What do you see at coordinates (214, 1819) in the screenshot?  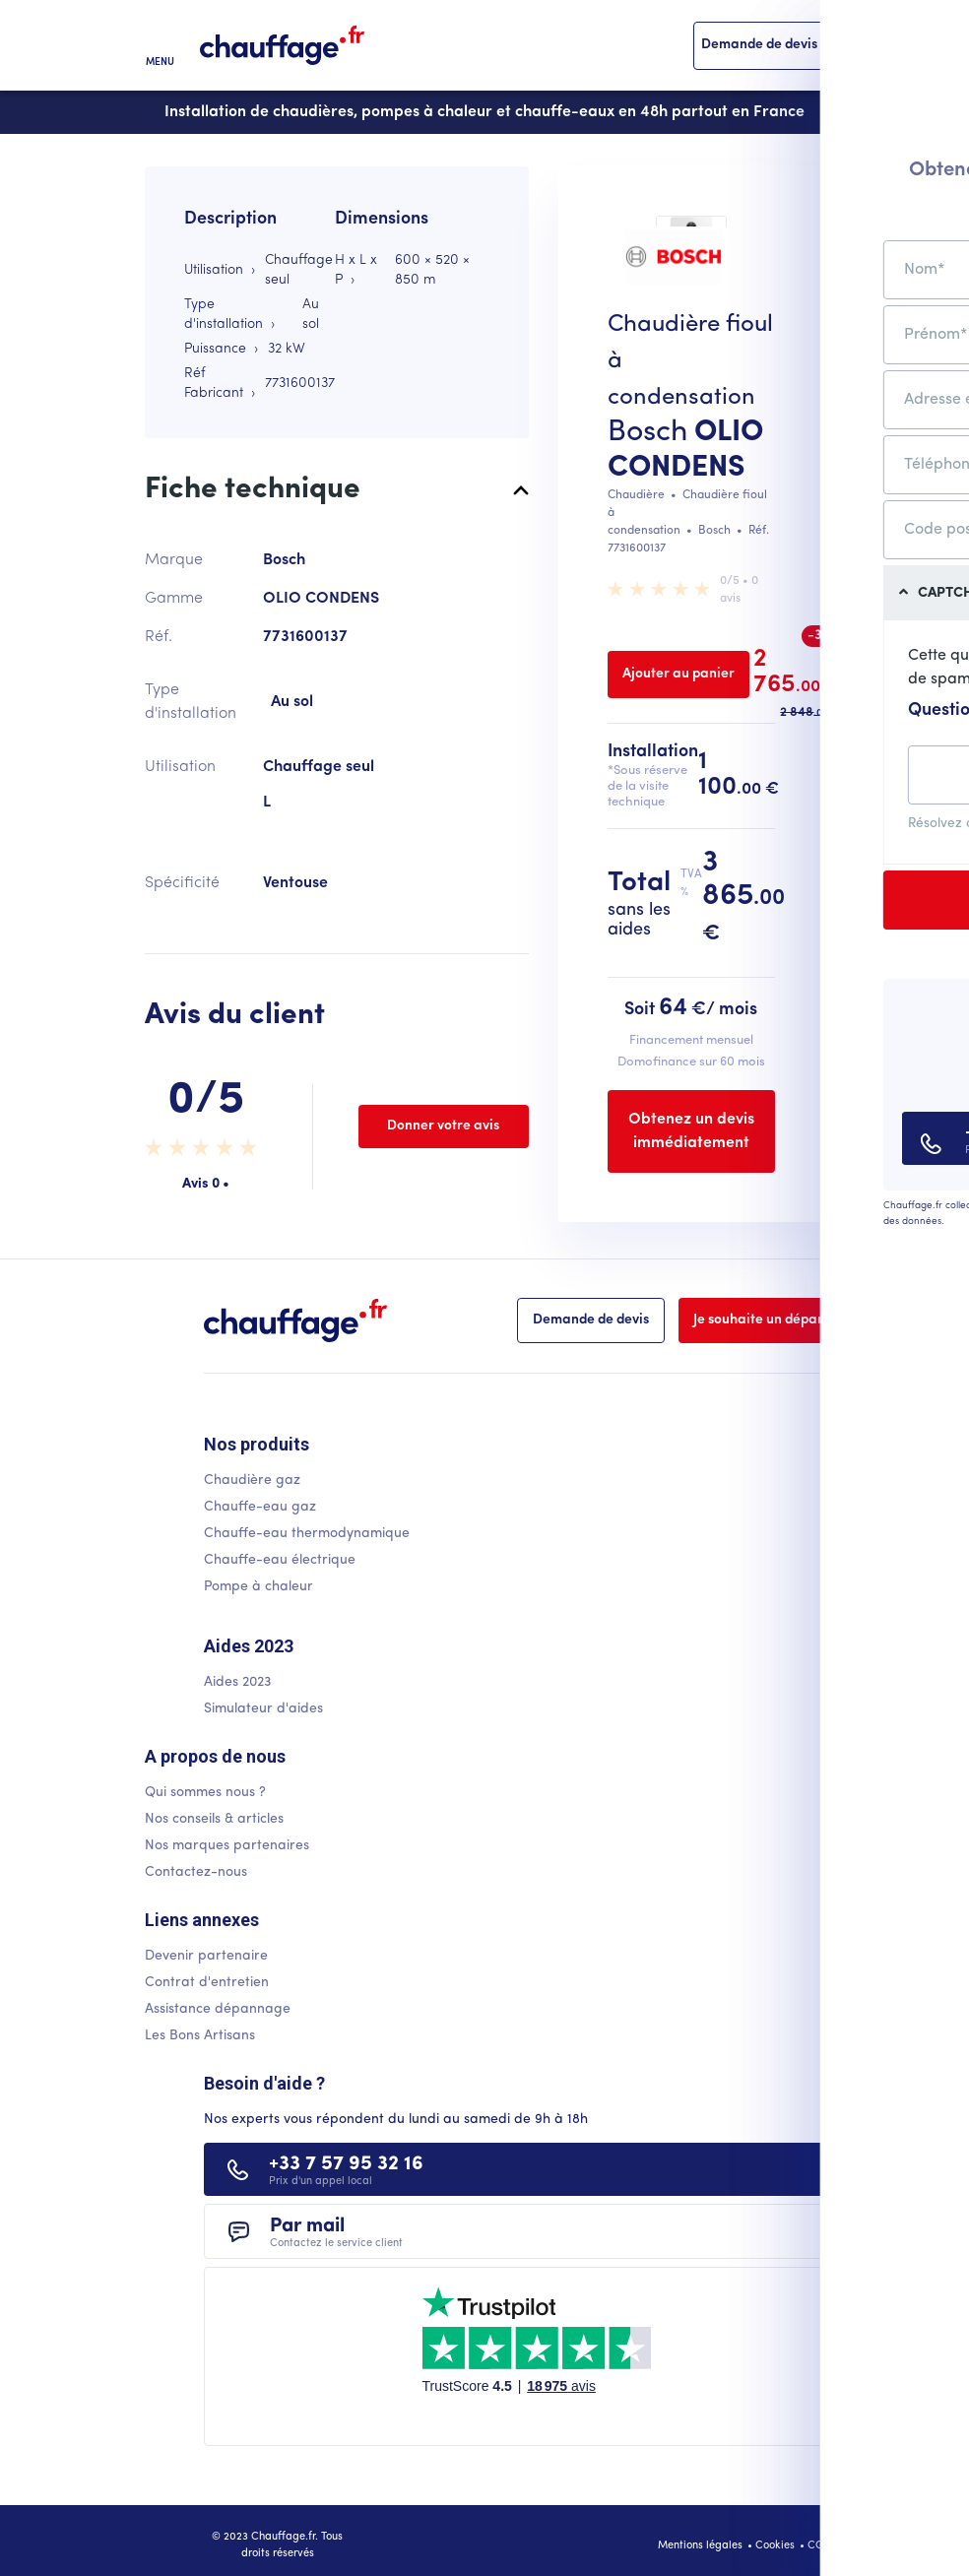 I see `Nos conseils & articles` at bounding box center [214, 1819].